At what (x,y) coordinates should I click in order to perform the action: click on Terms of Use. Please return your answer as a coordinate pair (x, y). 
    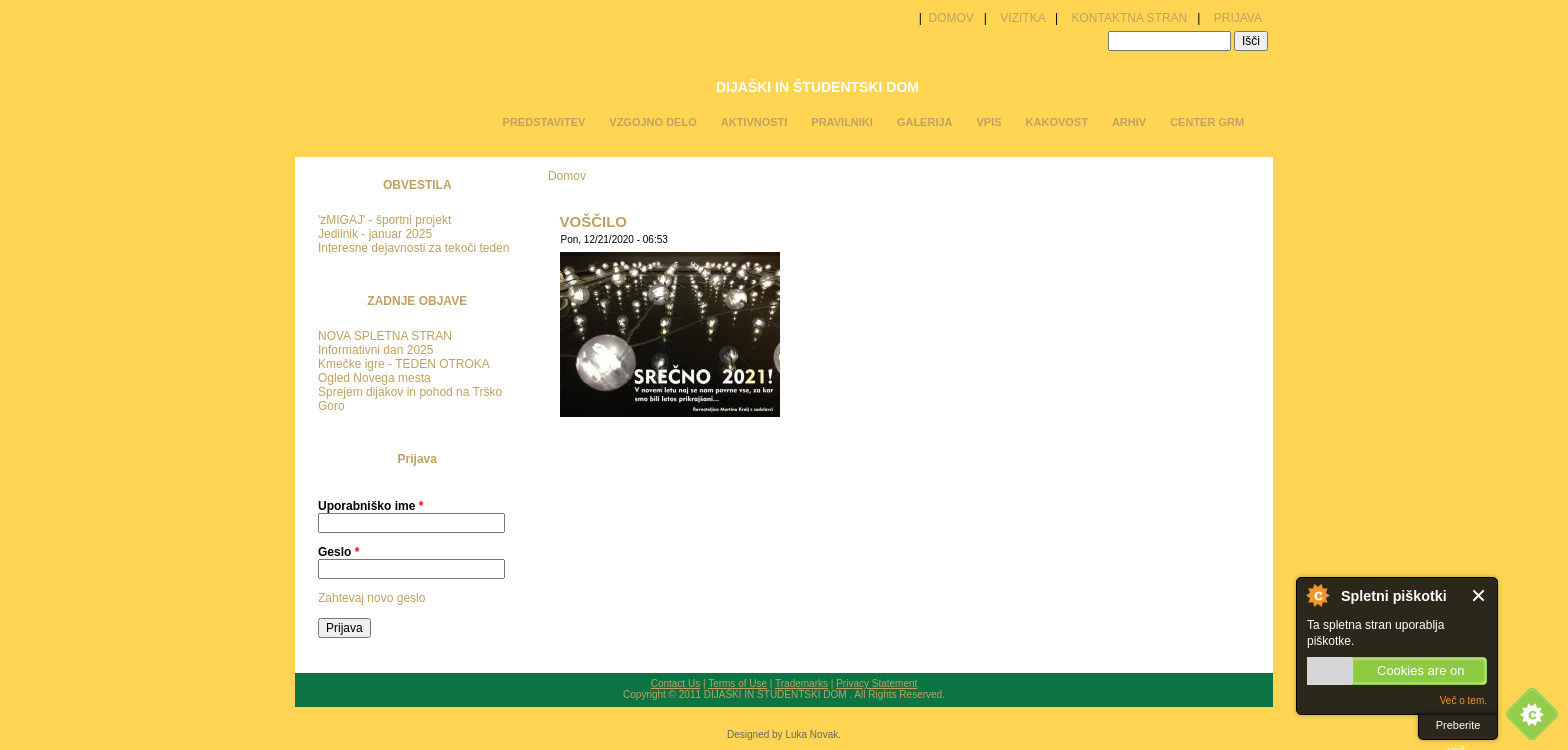
    Looking at the image, I should click on (737, 683).